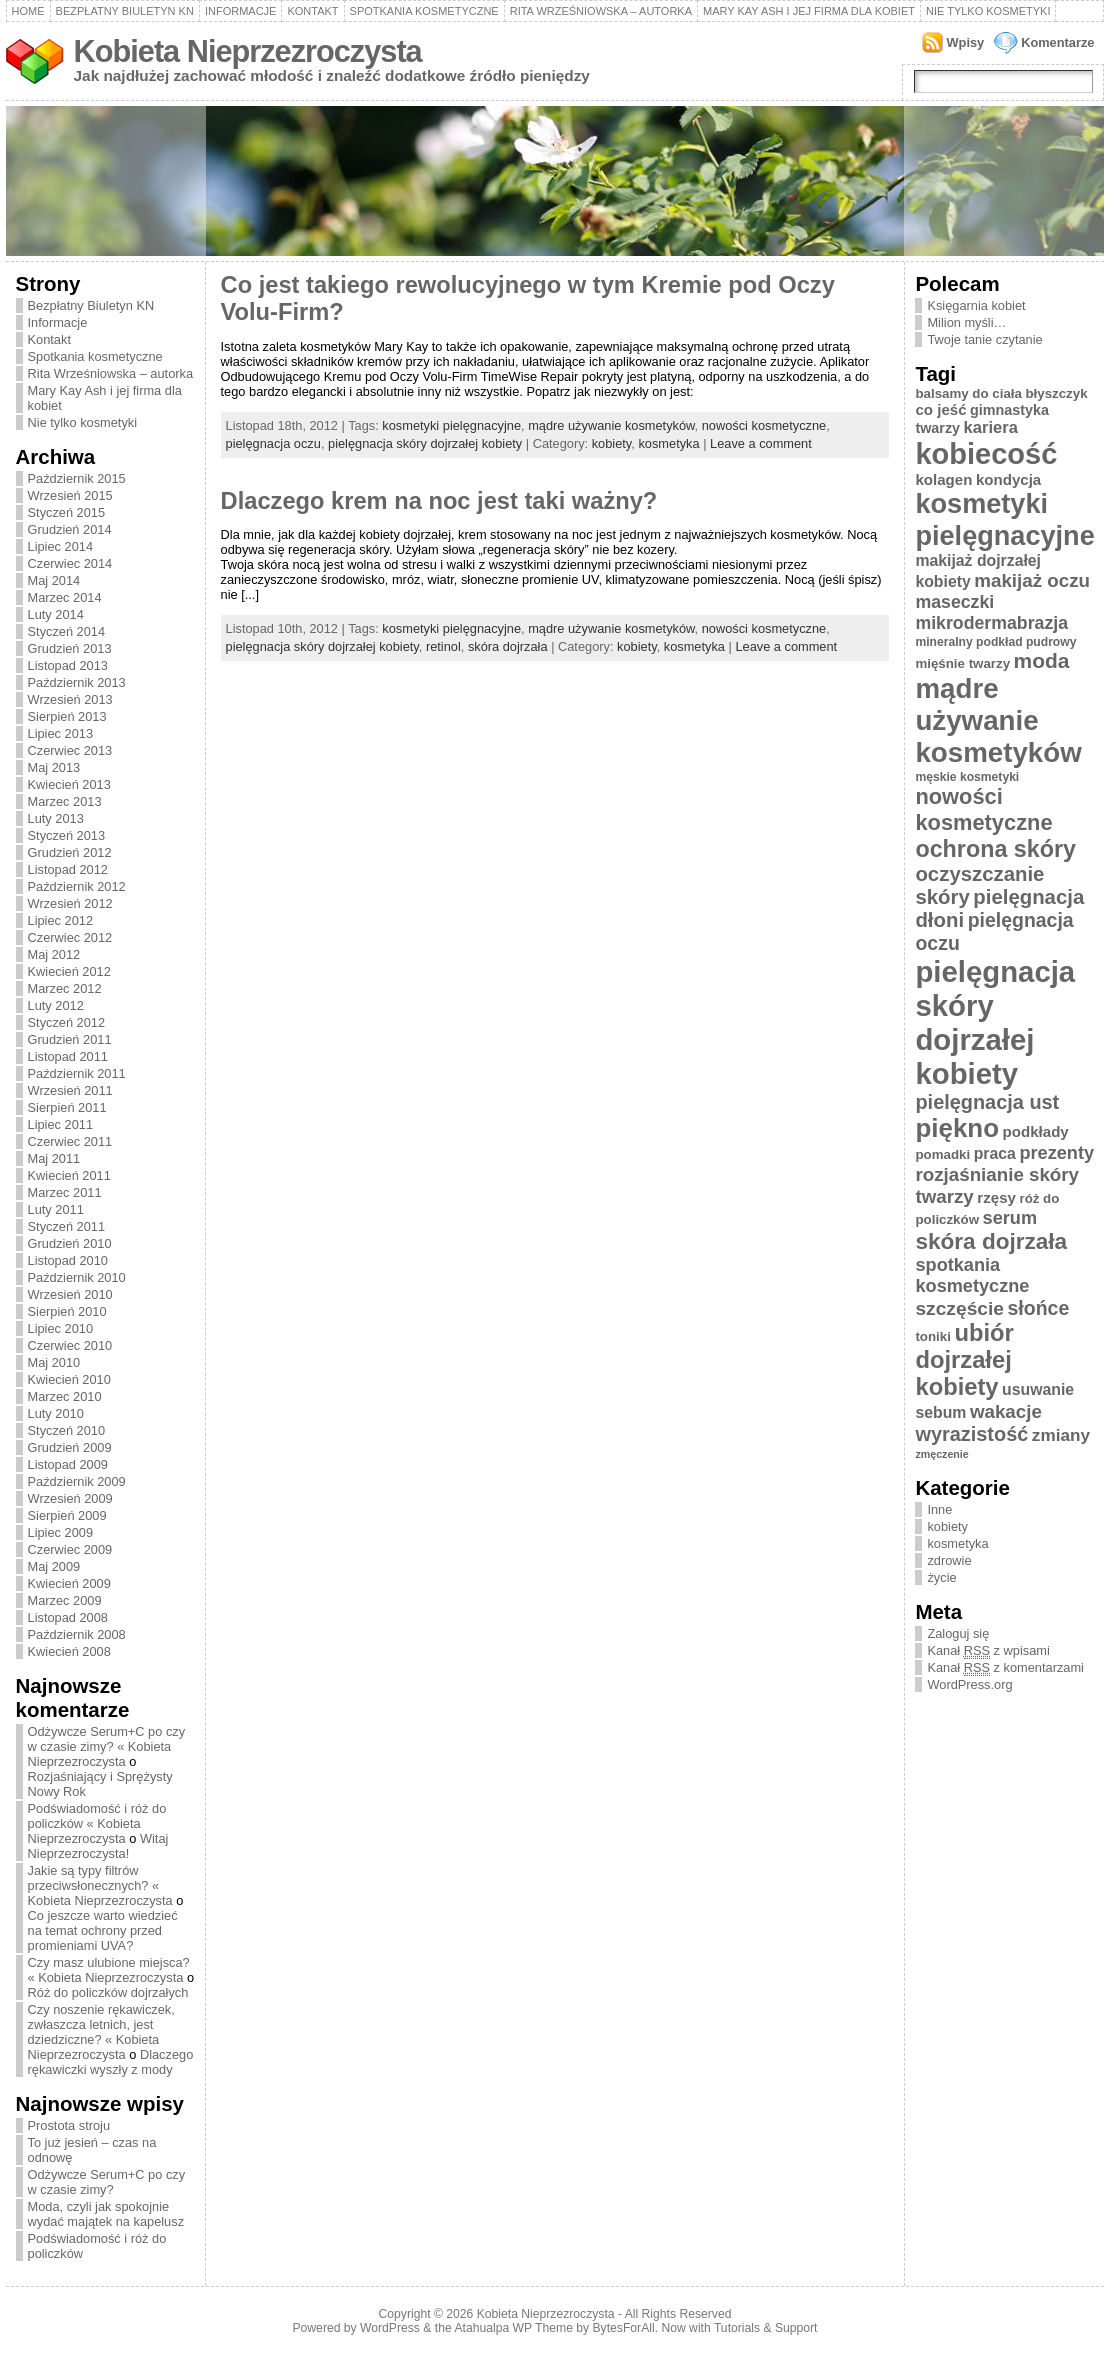 The image size is (1110, 2355). I want to click on kobiety, so click(612, 443).